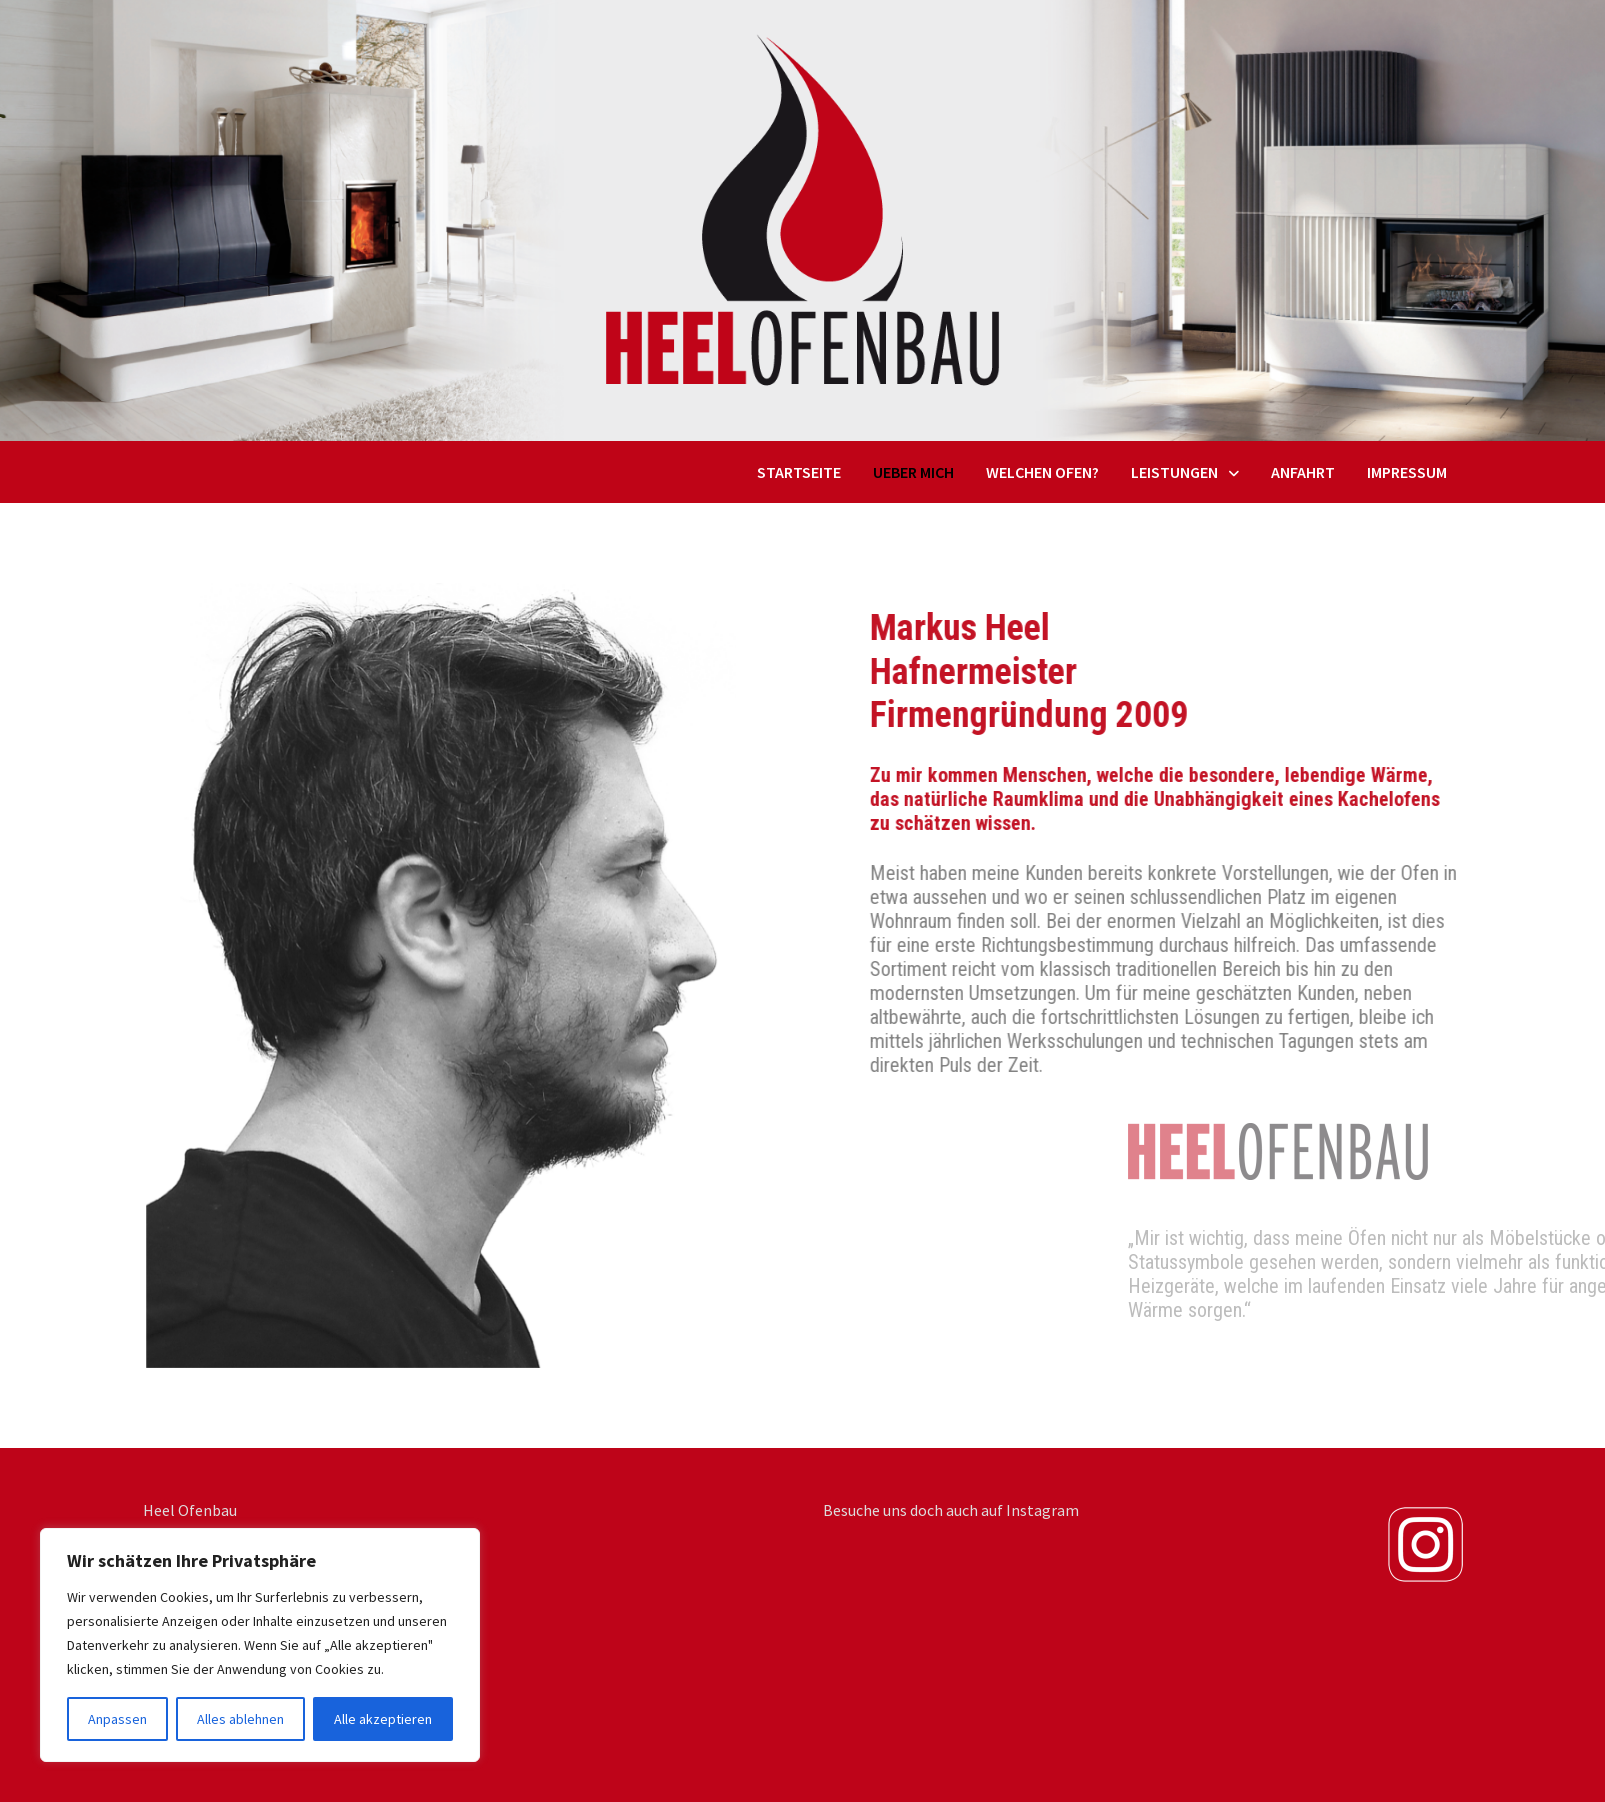 This screenshot has height=1802, width=1605. What do you see at coordinates (913, 472) in the screenshot?
I see `Ueber mich` at bounding box center [913, 472].